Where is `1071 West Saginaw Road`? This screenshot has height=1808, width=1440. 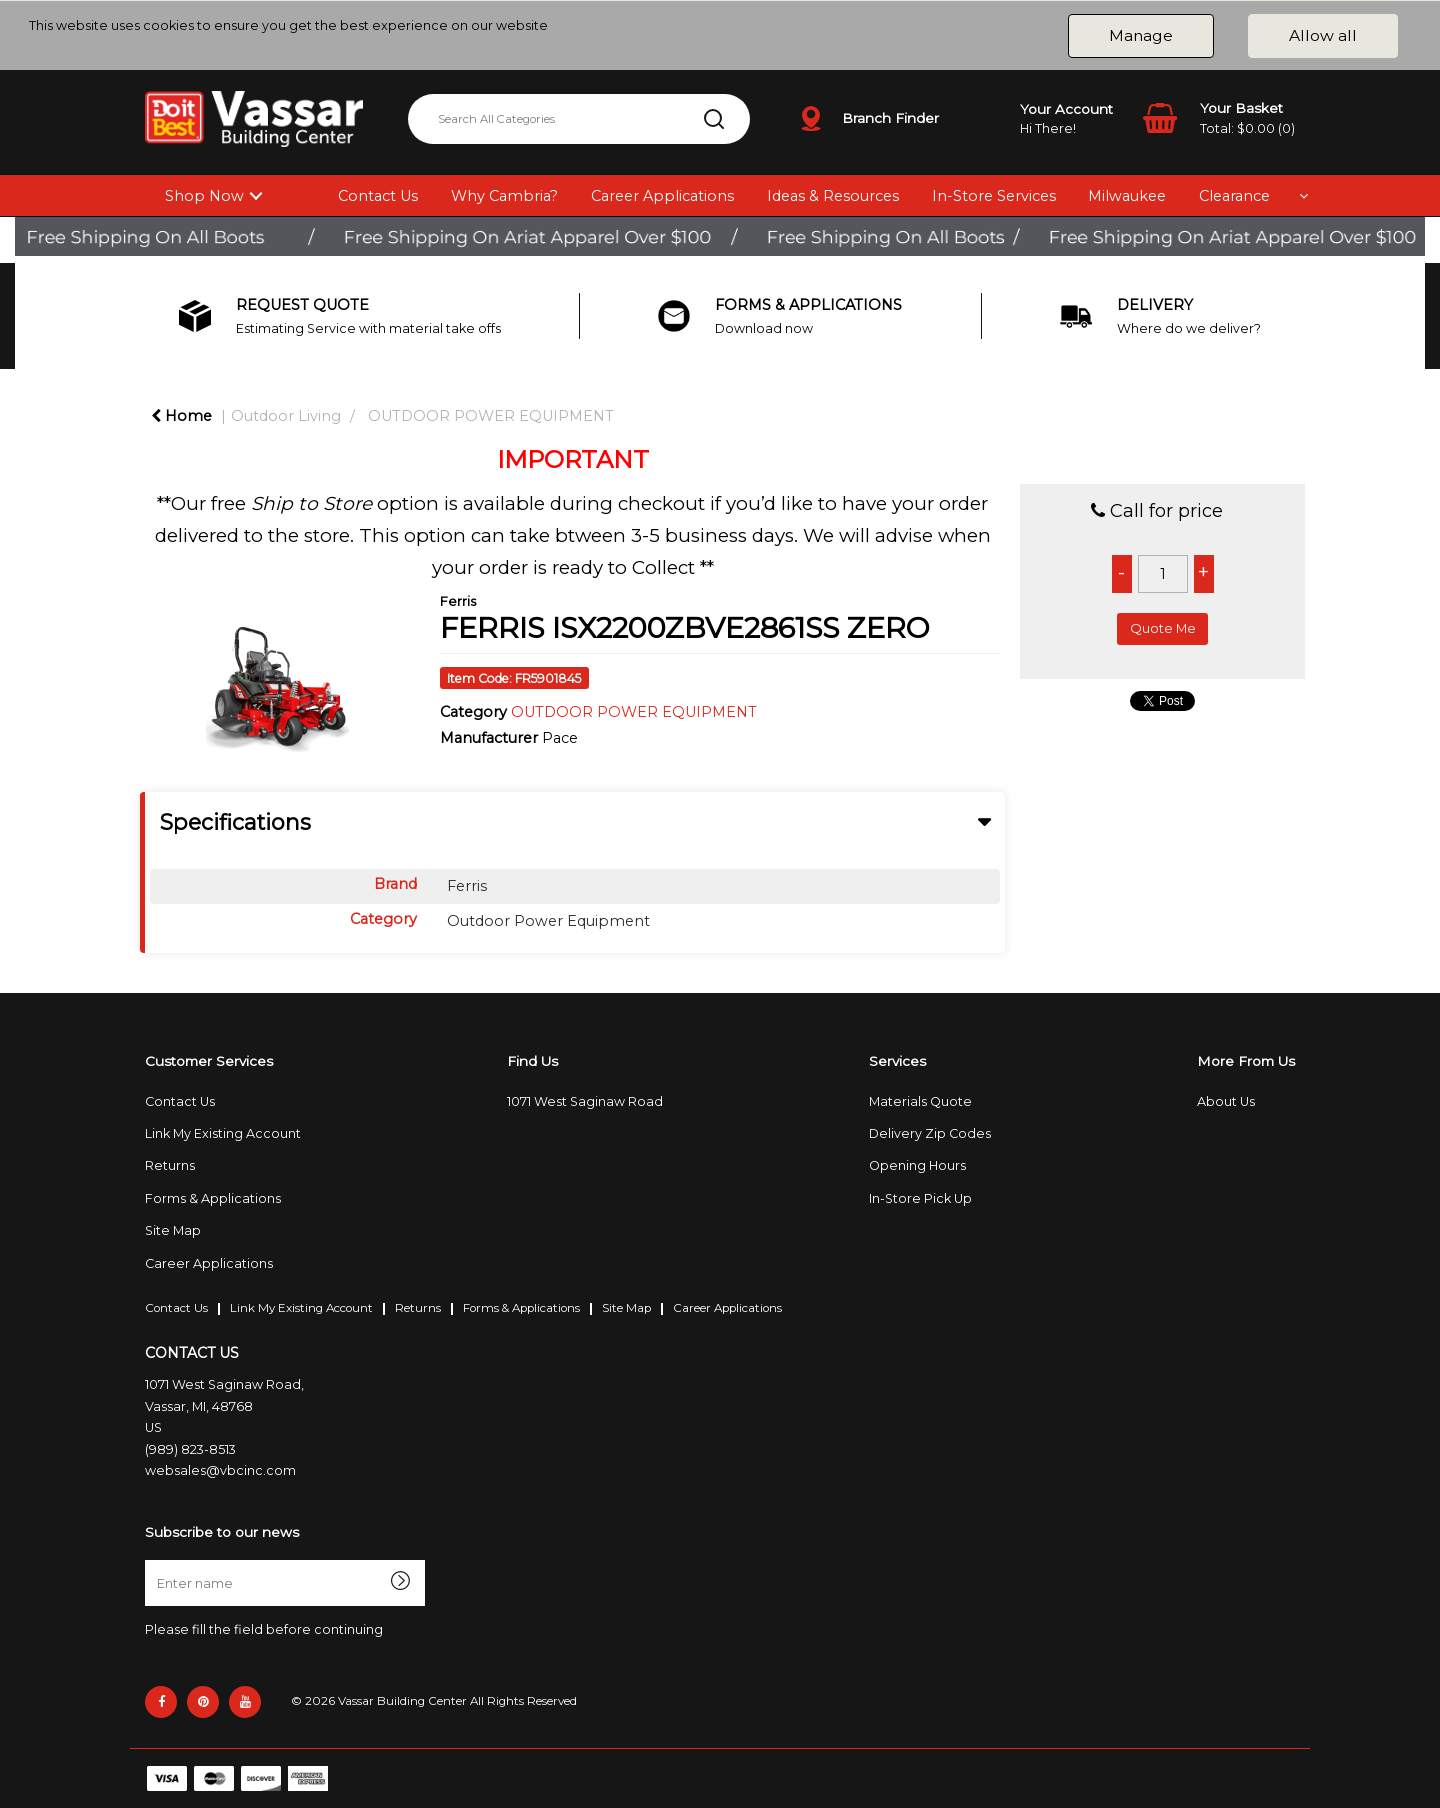 1071 West Saginaw Road is located at coordinates (585, 1101).